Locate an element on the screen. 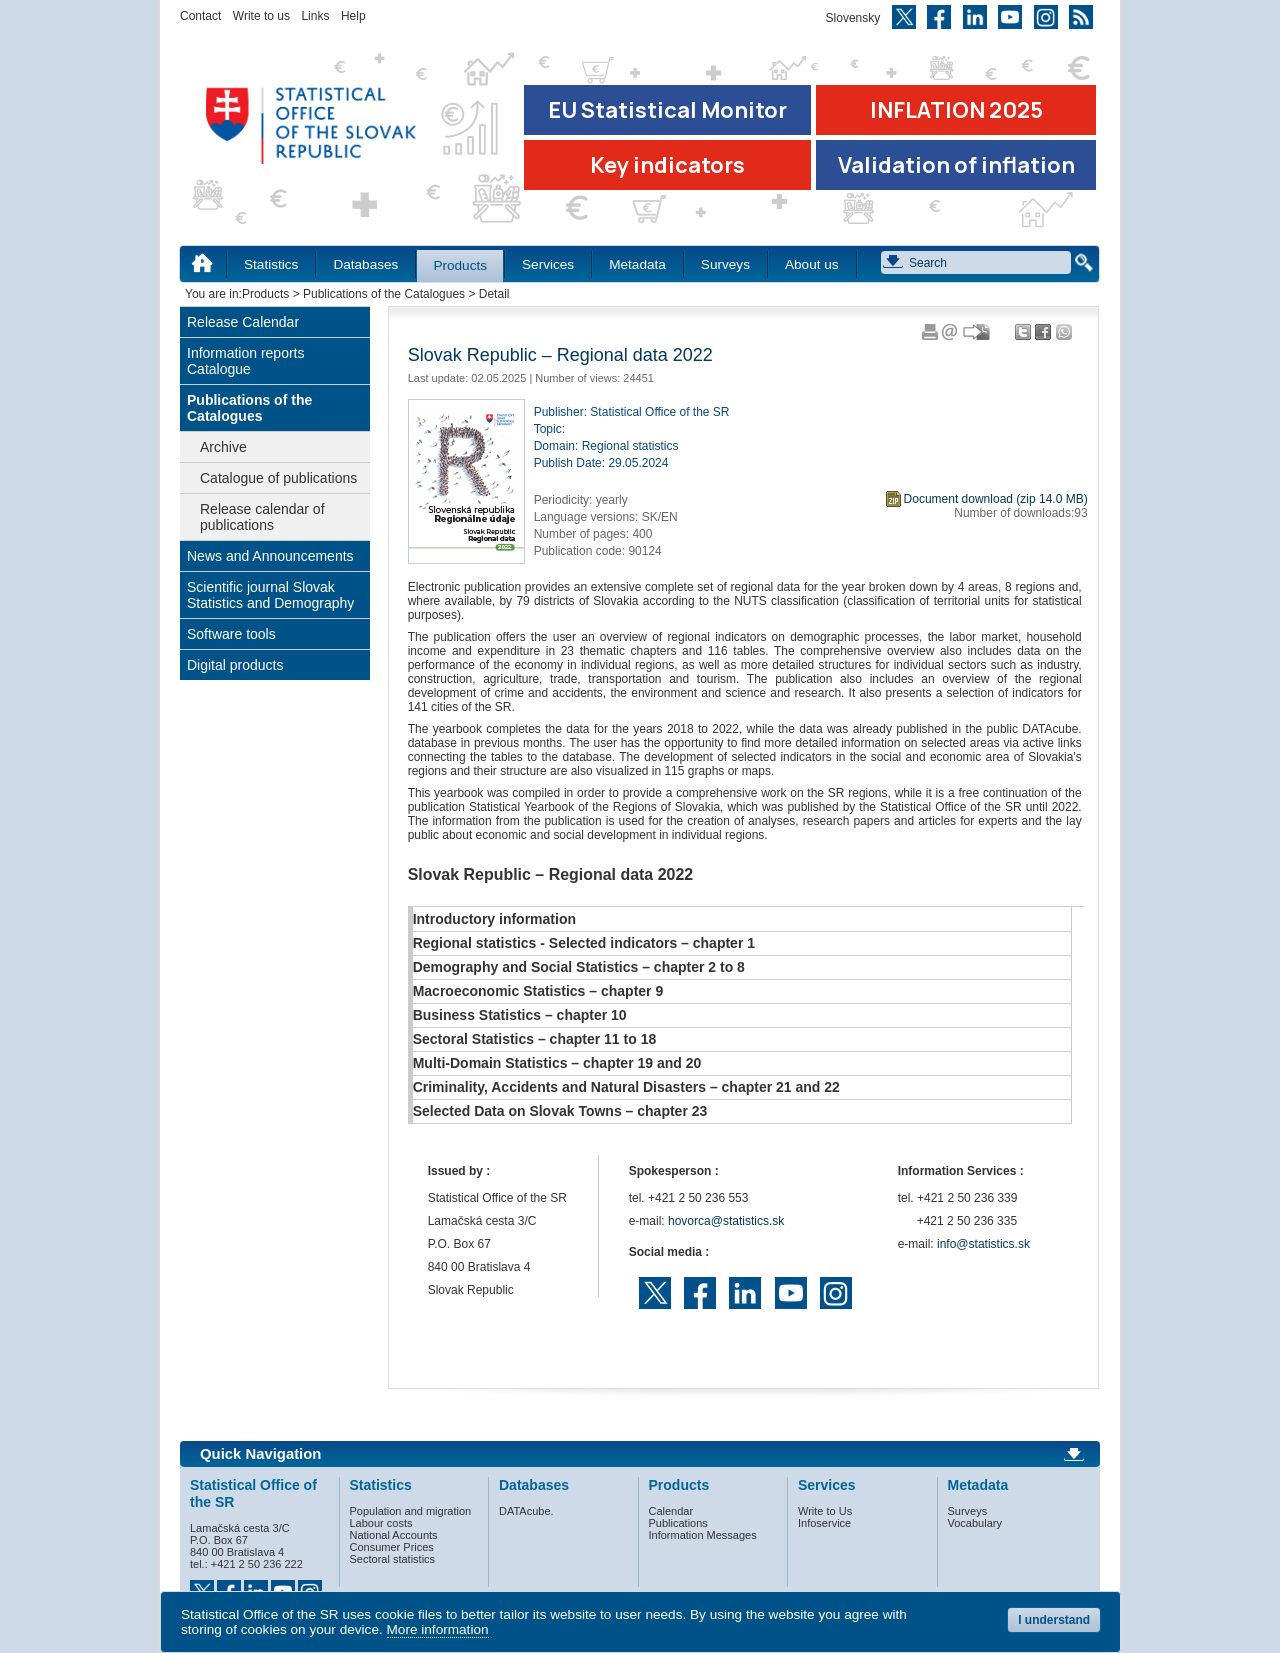 The image size is (1280, 1653). Information Messages is located at coordinates (703, 1535).